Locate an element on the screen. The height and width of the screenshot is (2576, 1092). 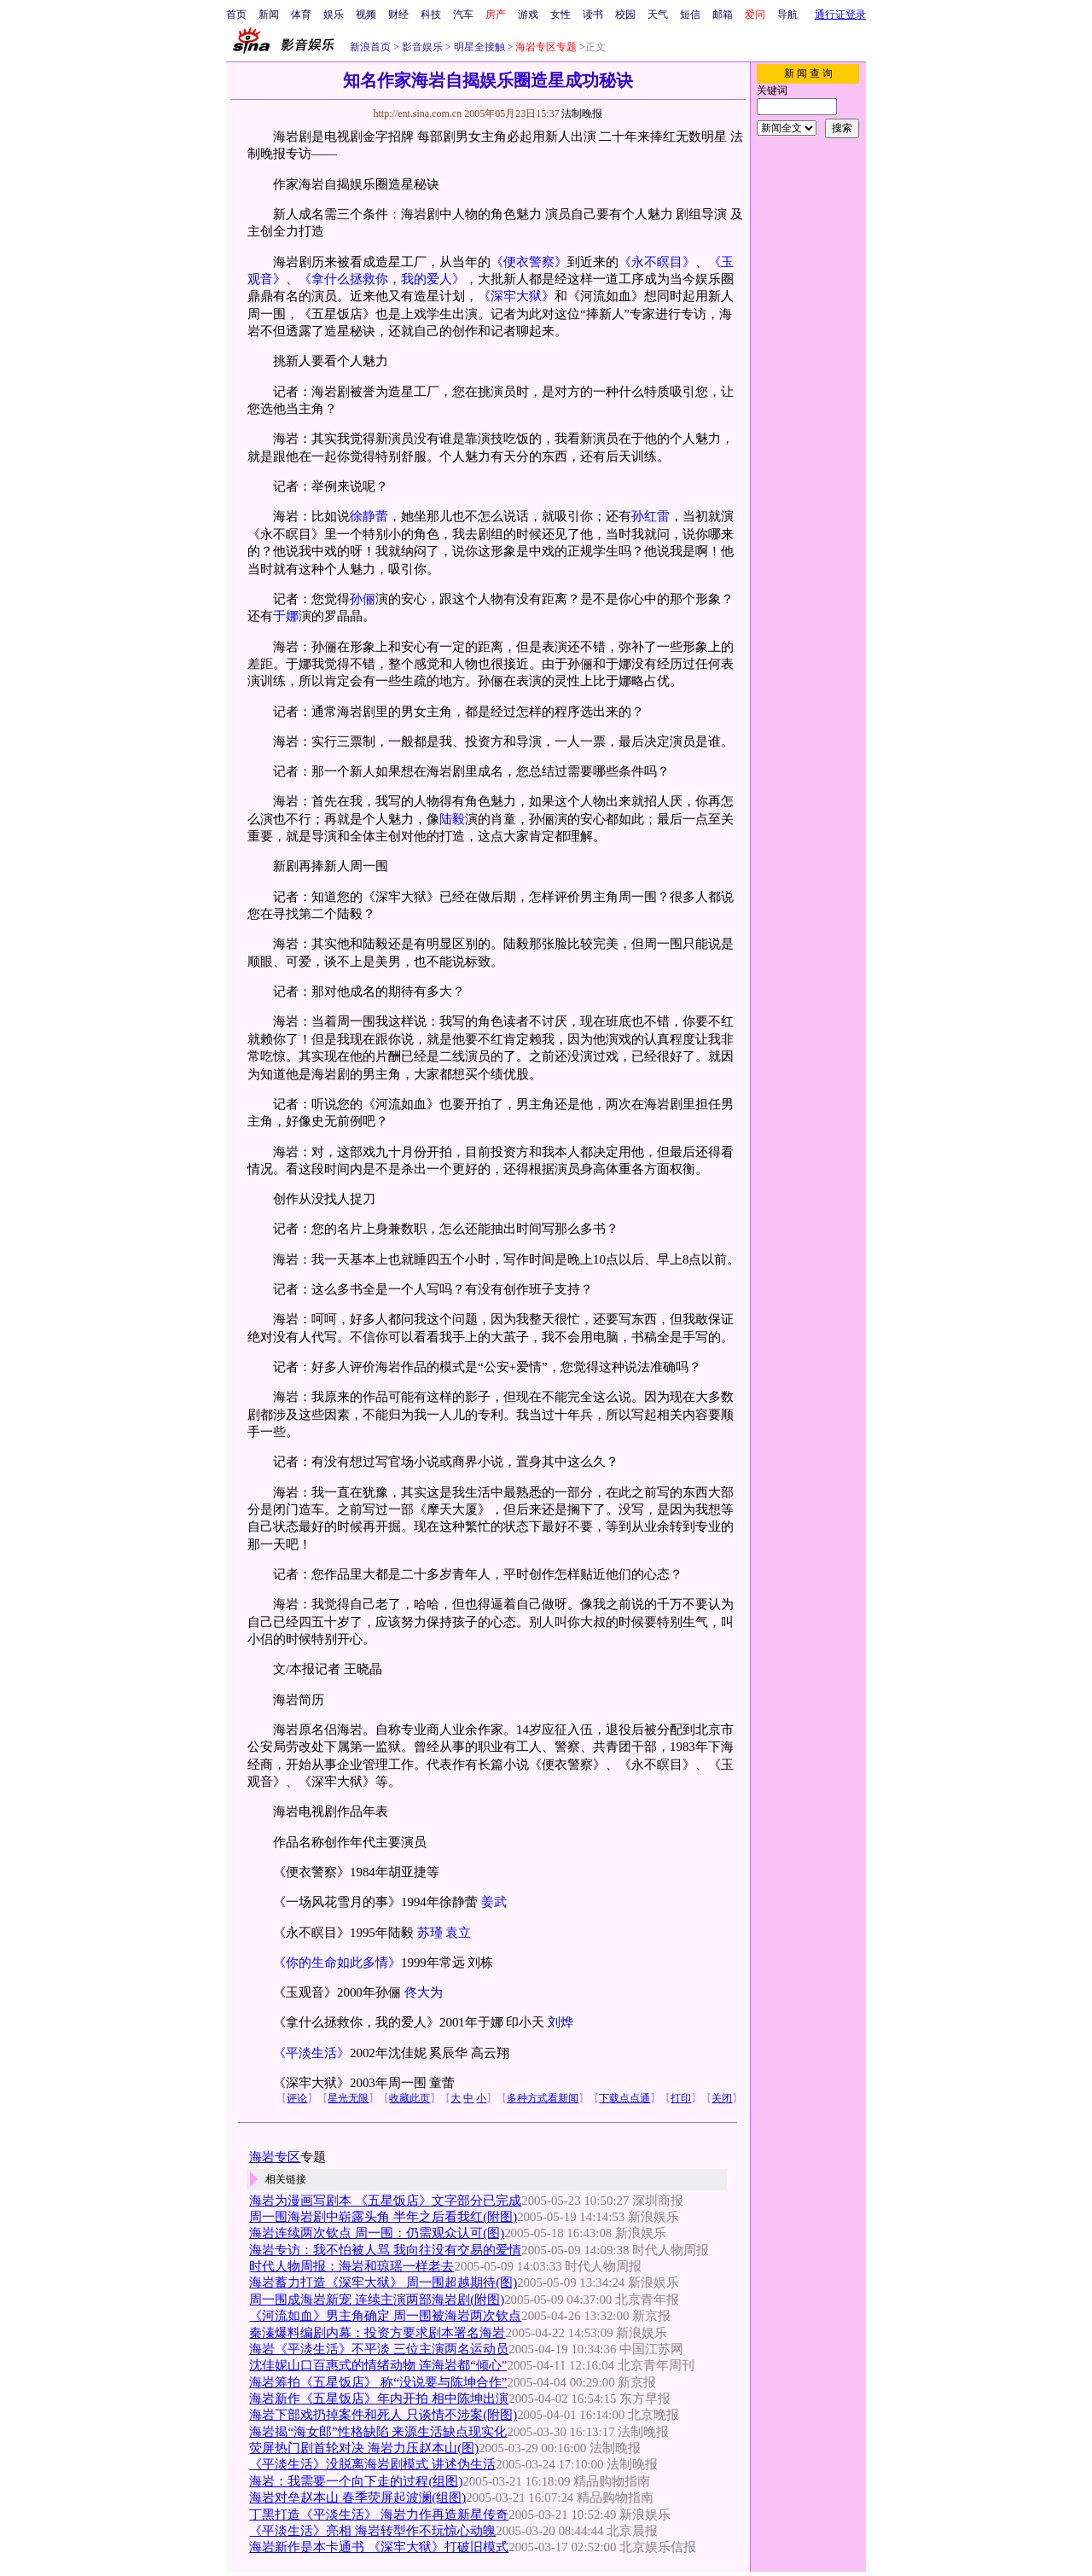
视频 is located at coordinates (366, 14).